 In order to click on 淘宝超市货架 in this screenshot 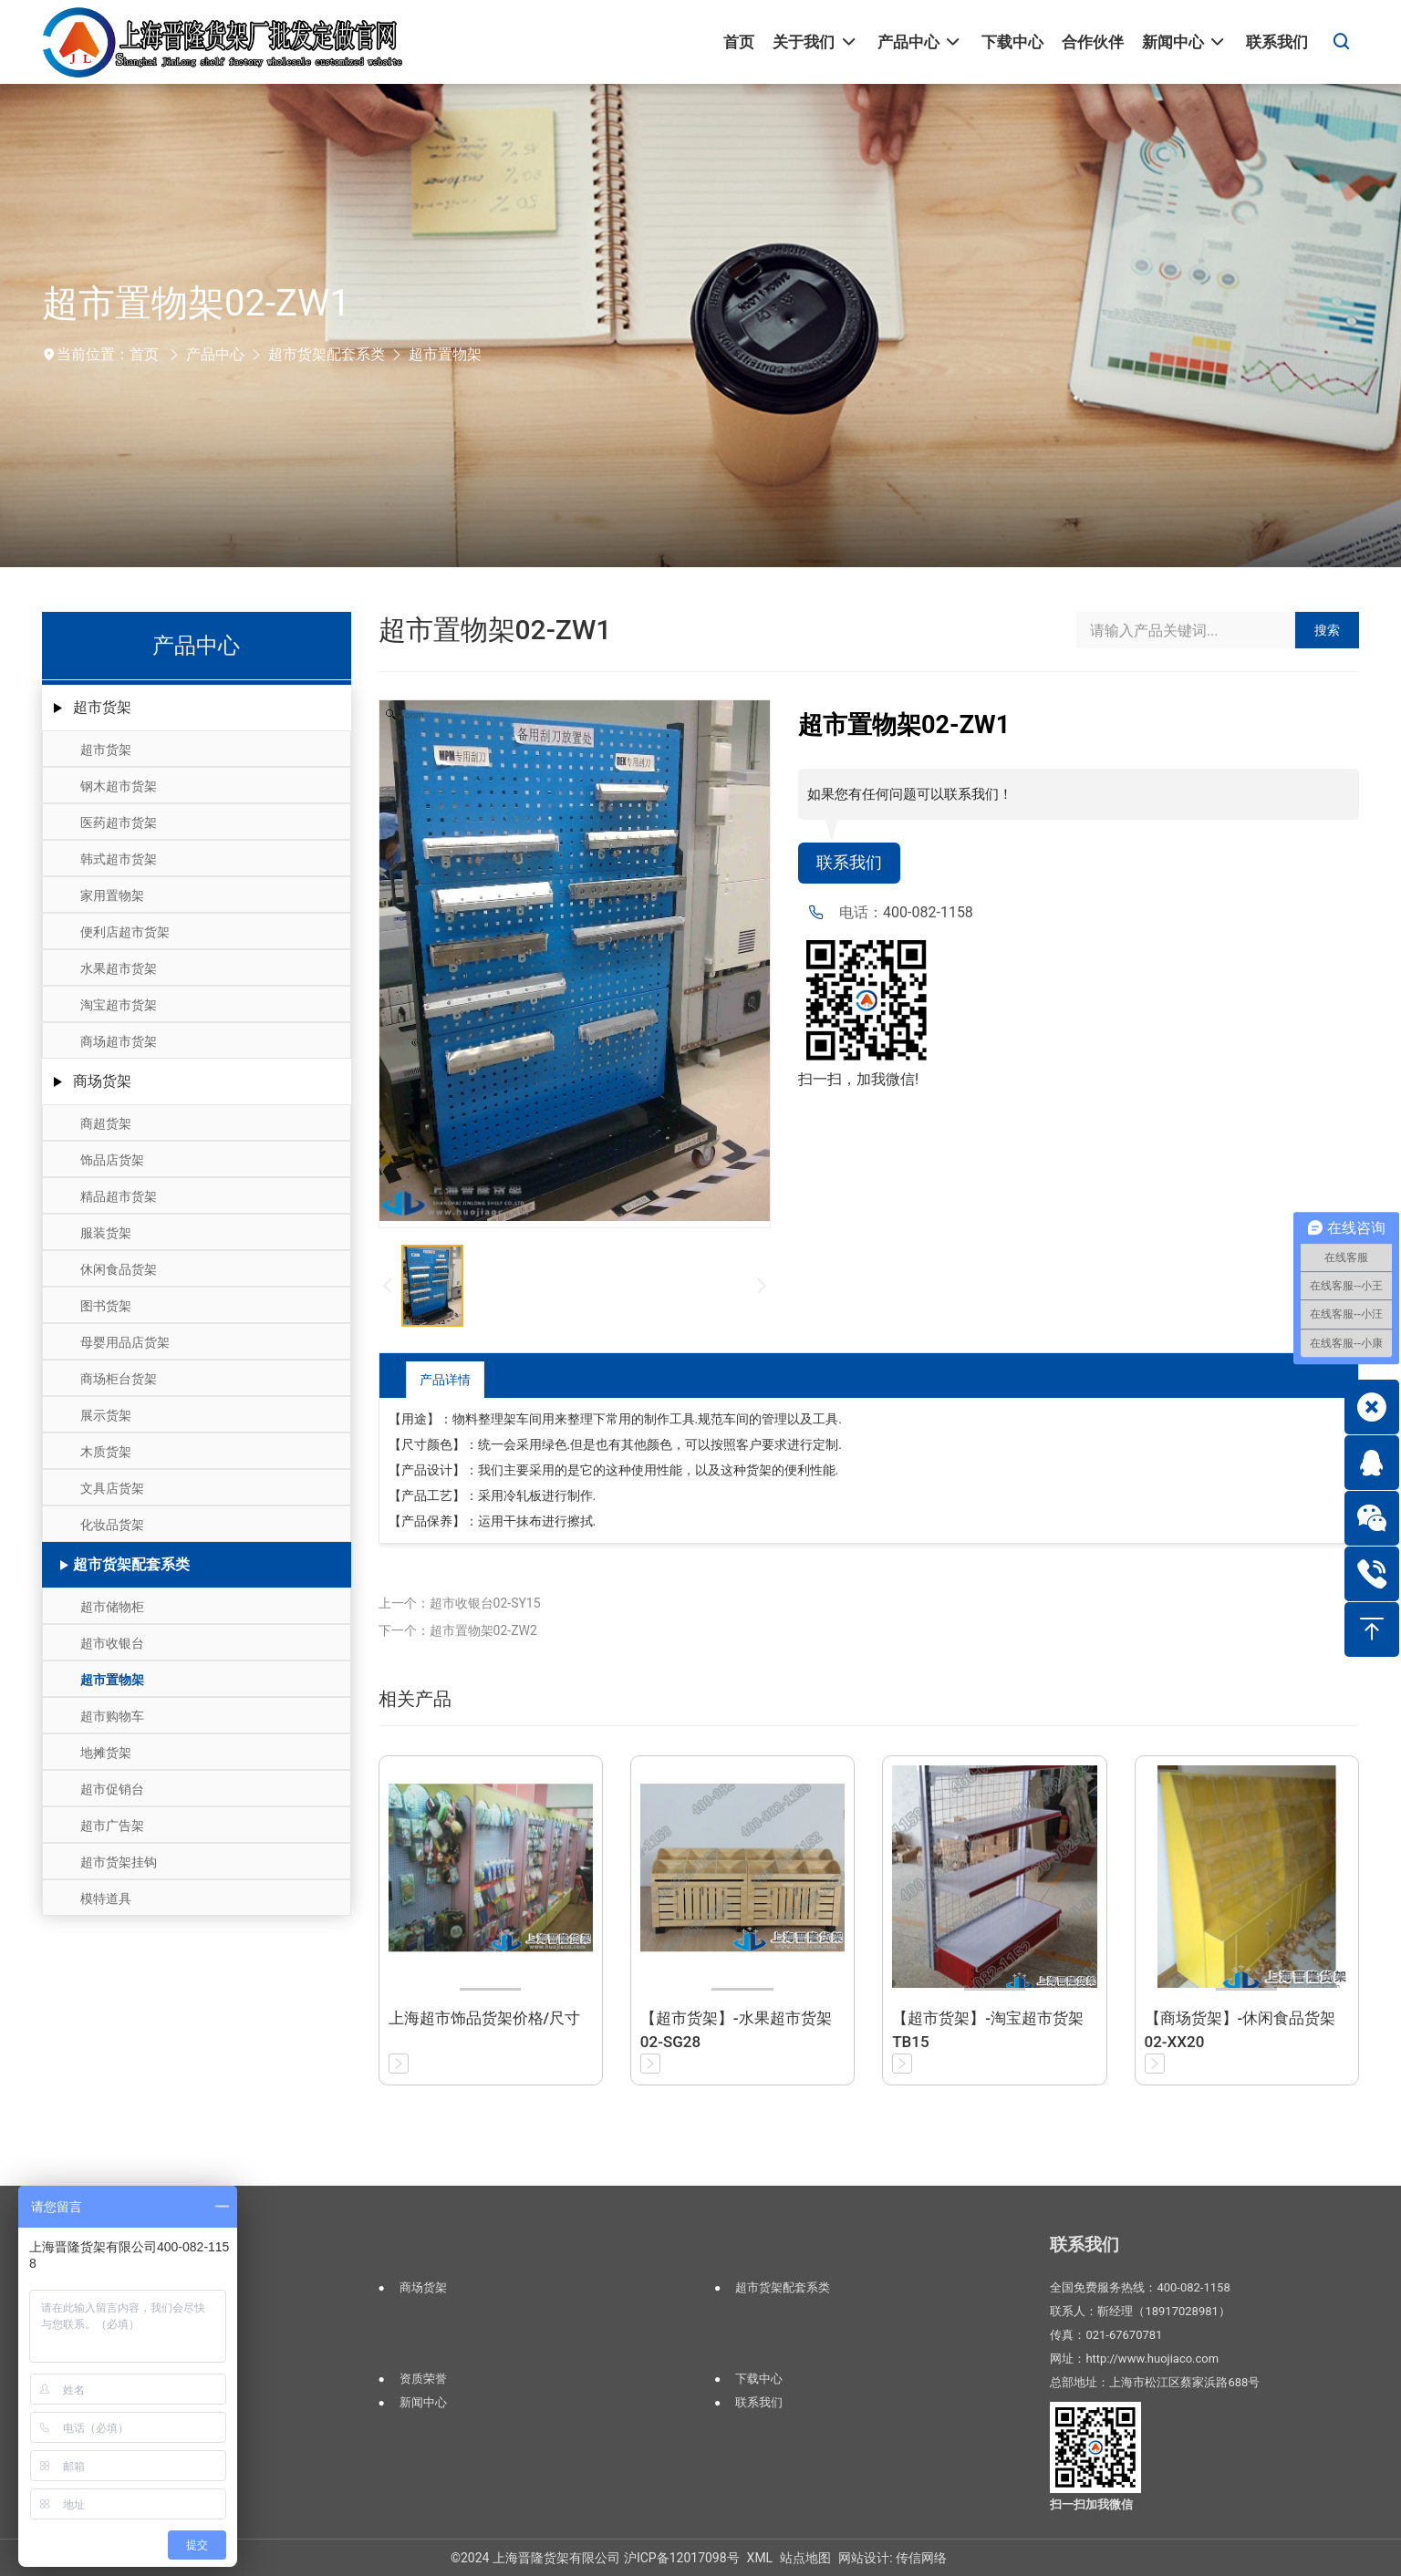, I will do `click(118, 1005)`.